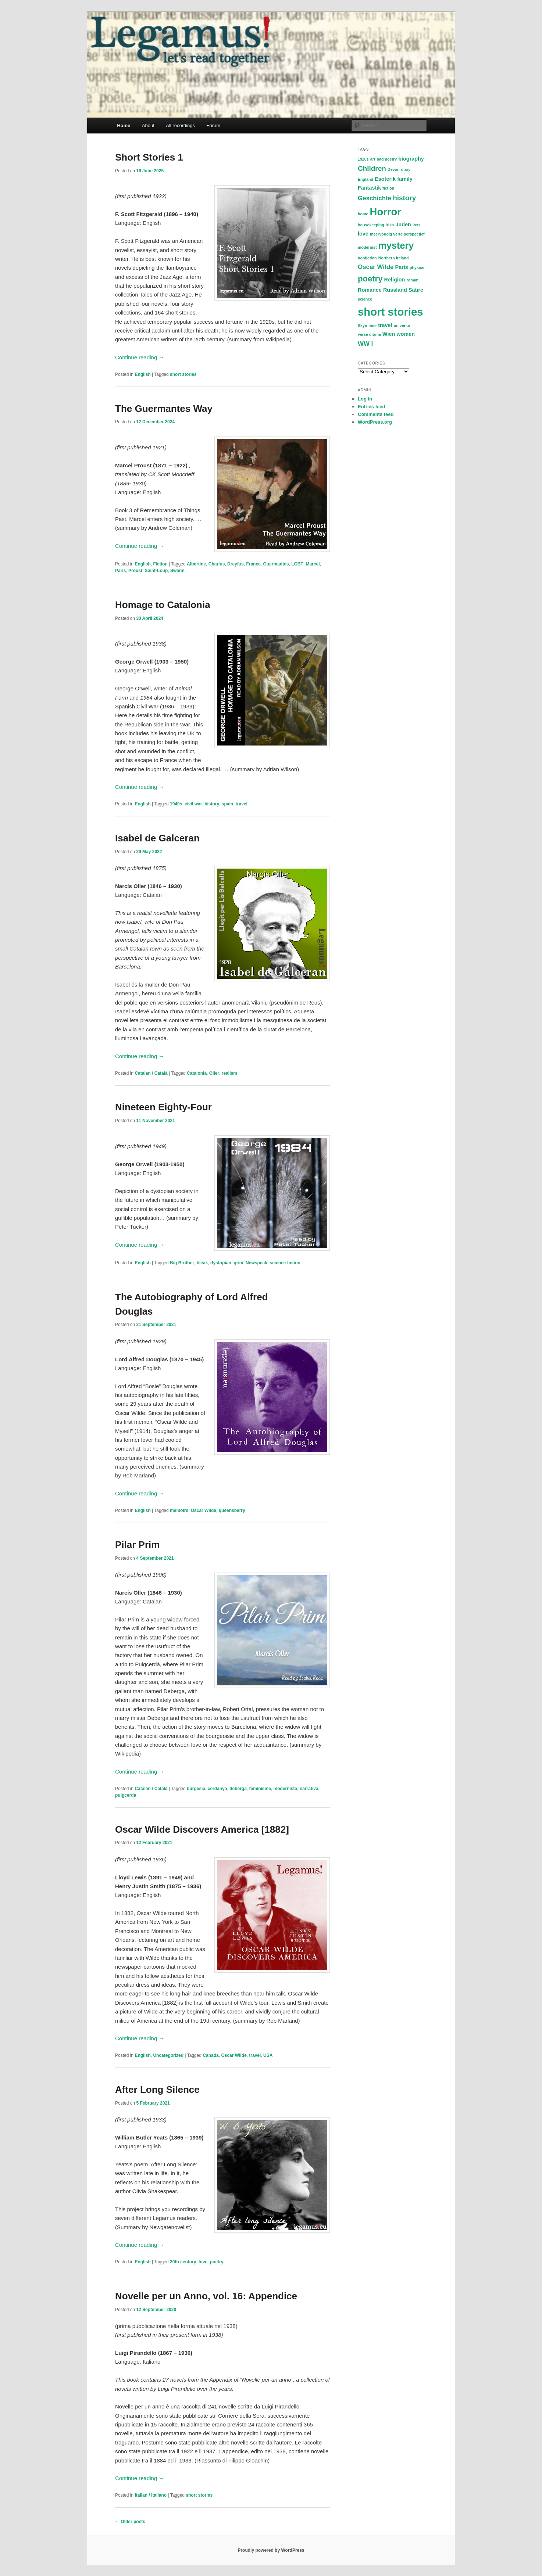 This screenshot has height=2576, width=542. I want to click on puigcerda, so click(125, 1795).